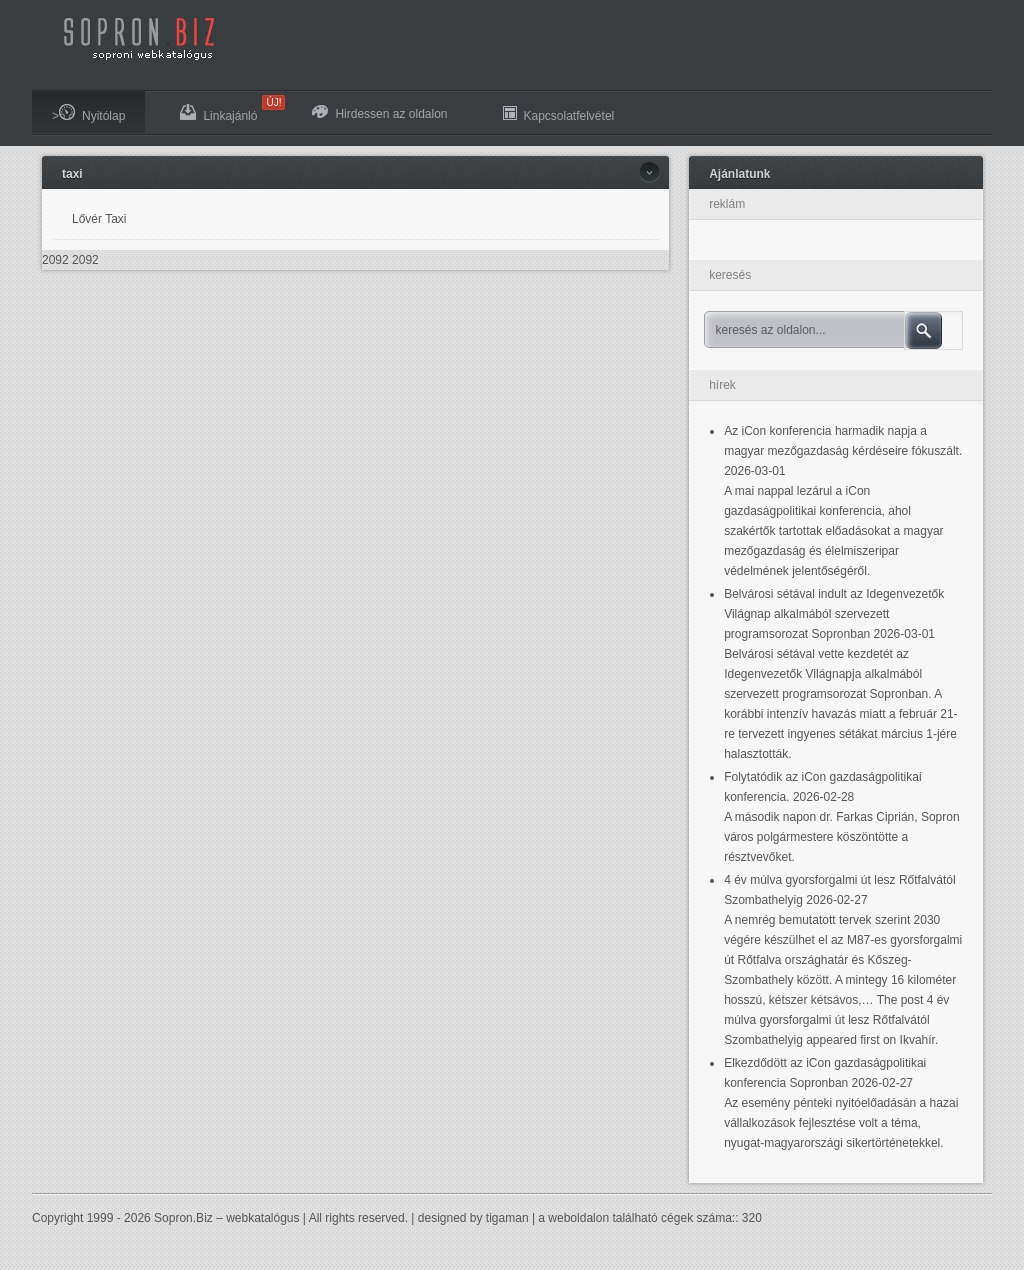 This screenshot has height=1270, width=1024. I want to click on Hirdessen az oldalon, so click(379, 113).